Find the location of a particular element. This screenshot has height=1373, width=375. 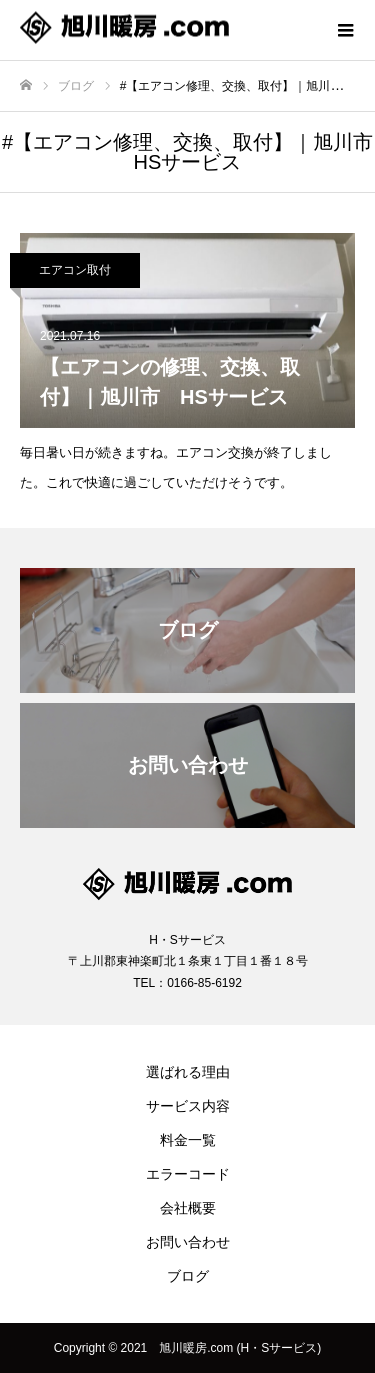

ブログ is located at coordinates (188, 1276).